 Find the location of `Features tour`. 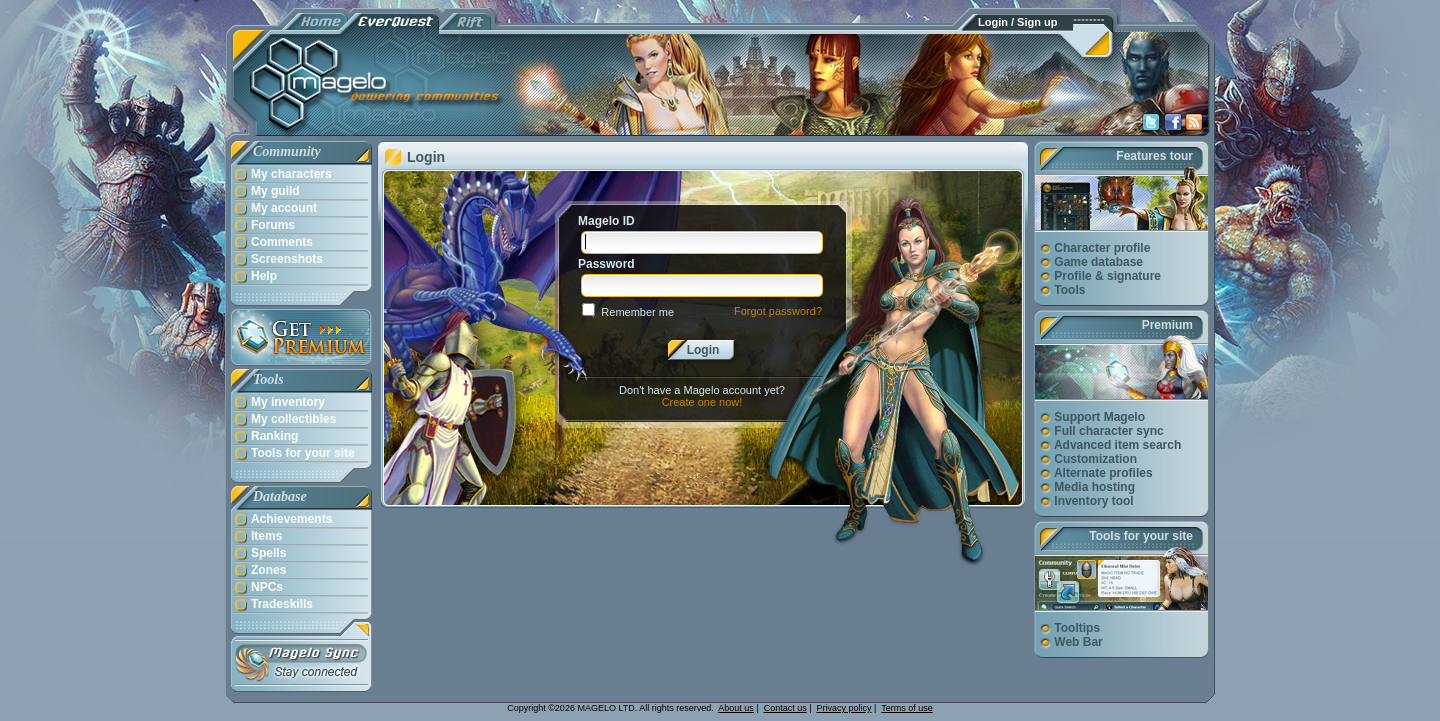

Features tour is located at coordinates (1154, 156).